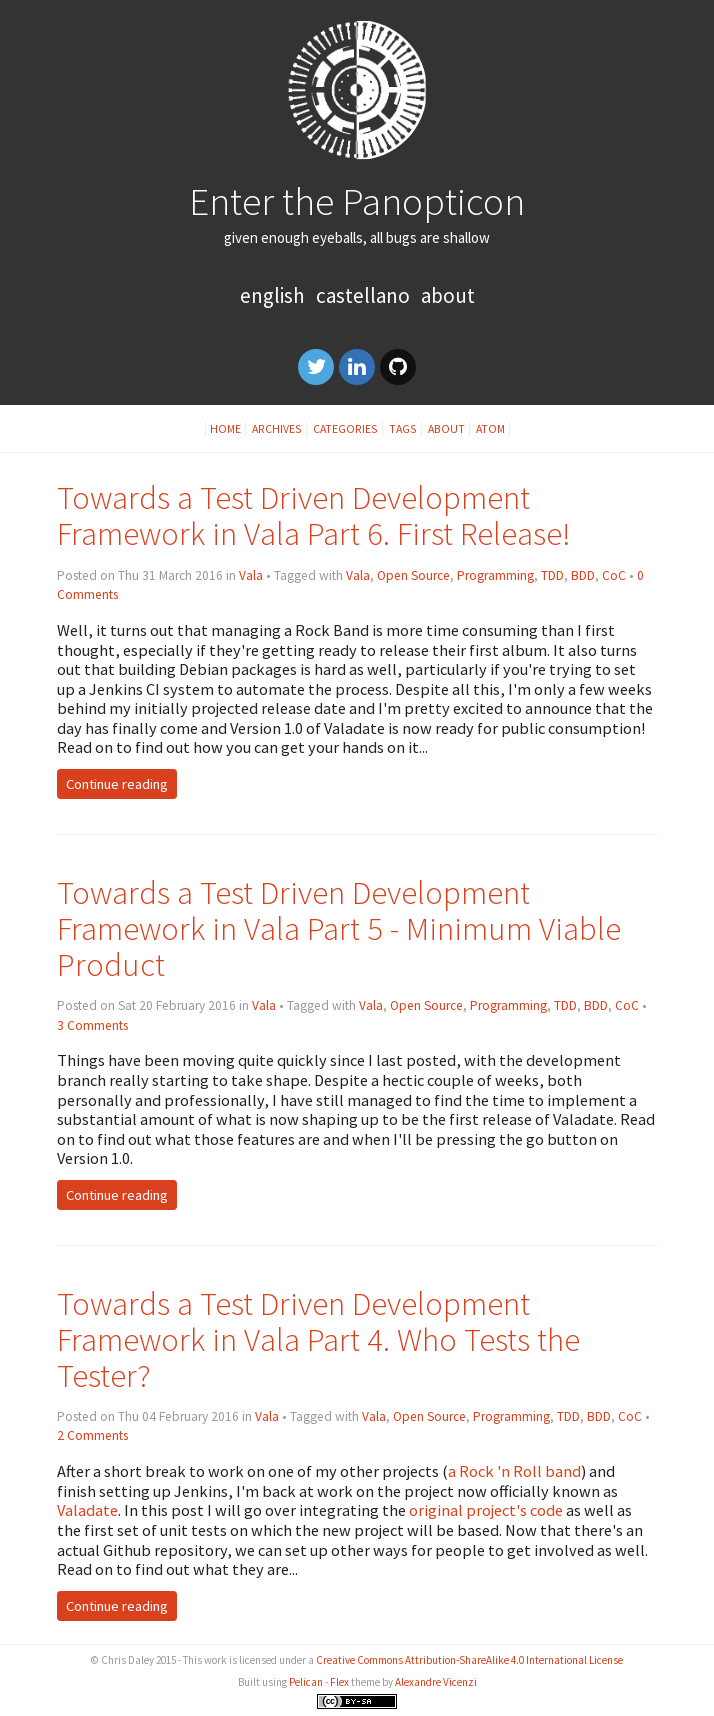  I want to click on Flex, so click(339, 1682).